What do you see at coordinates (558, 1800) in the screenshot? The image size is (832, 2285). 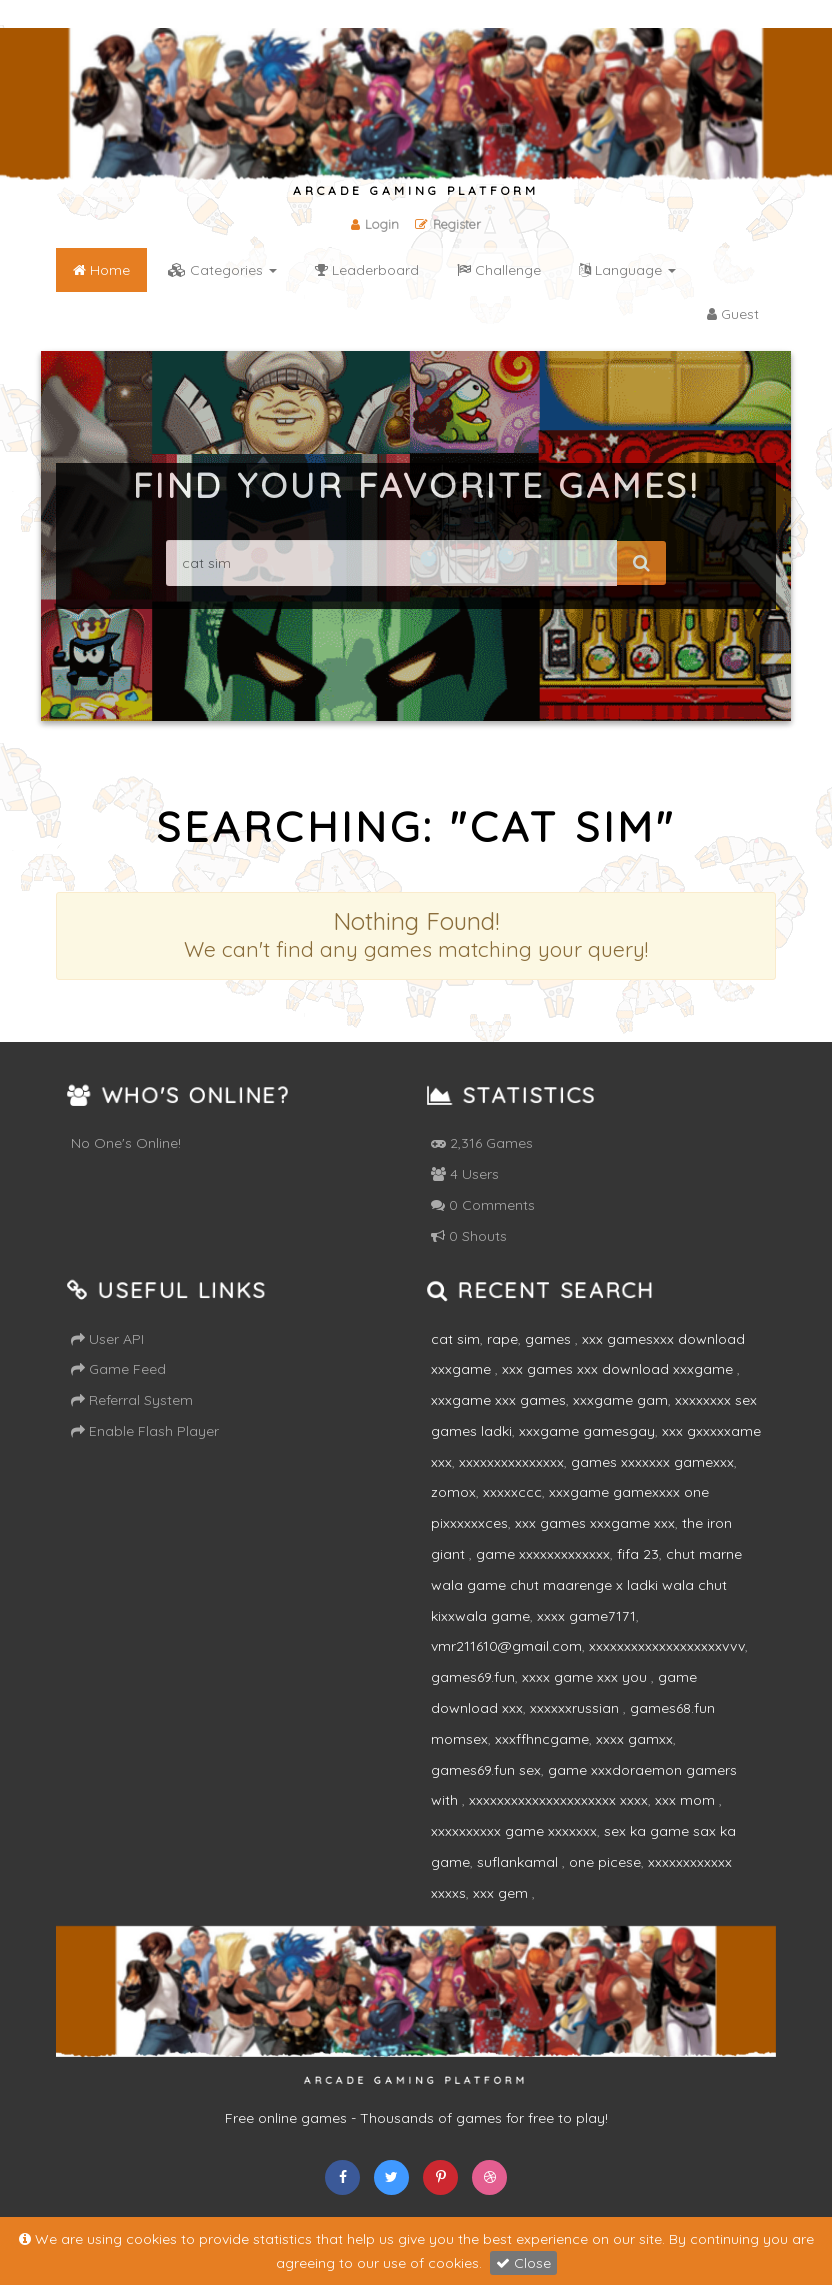 I see `xxxxxxxxxxxxxxxxxxxxx xxxx` at bounding box center [558, 1800].